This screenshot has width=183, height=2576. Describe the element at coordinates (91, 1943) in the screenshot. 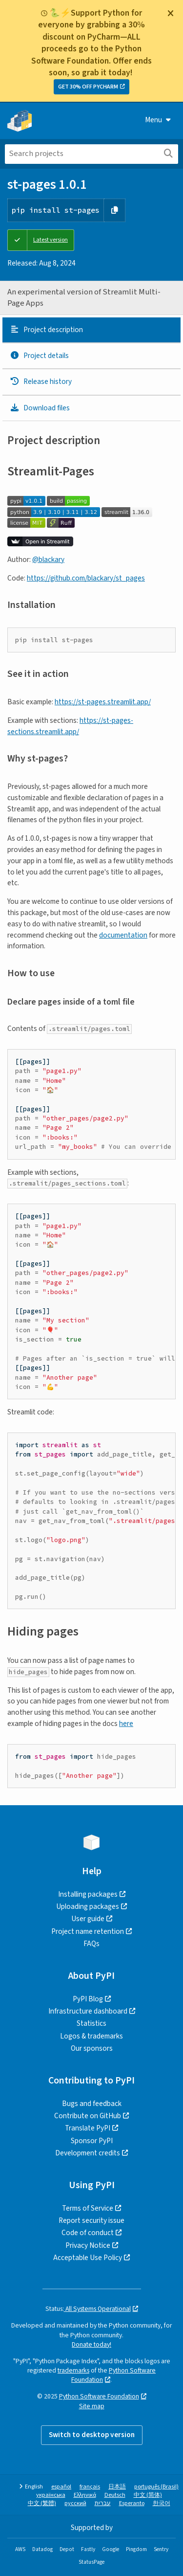

I see `FAQs` at that location.